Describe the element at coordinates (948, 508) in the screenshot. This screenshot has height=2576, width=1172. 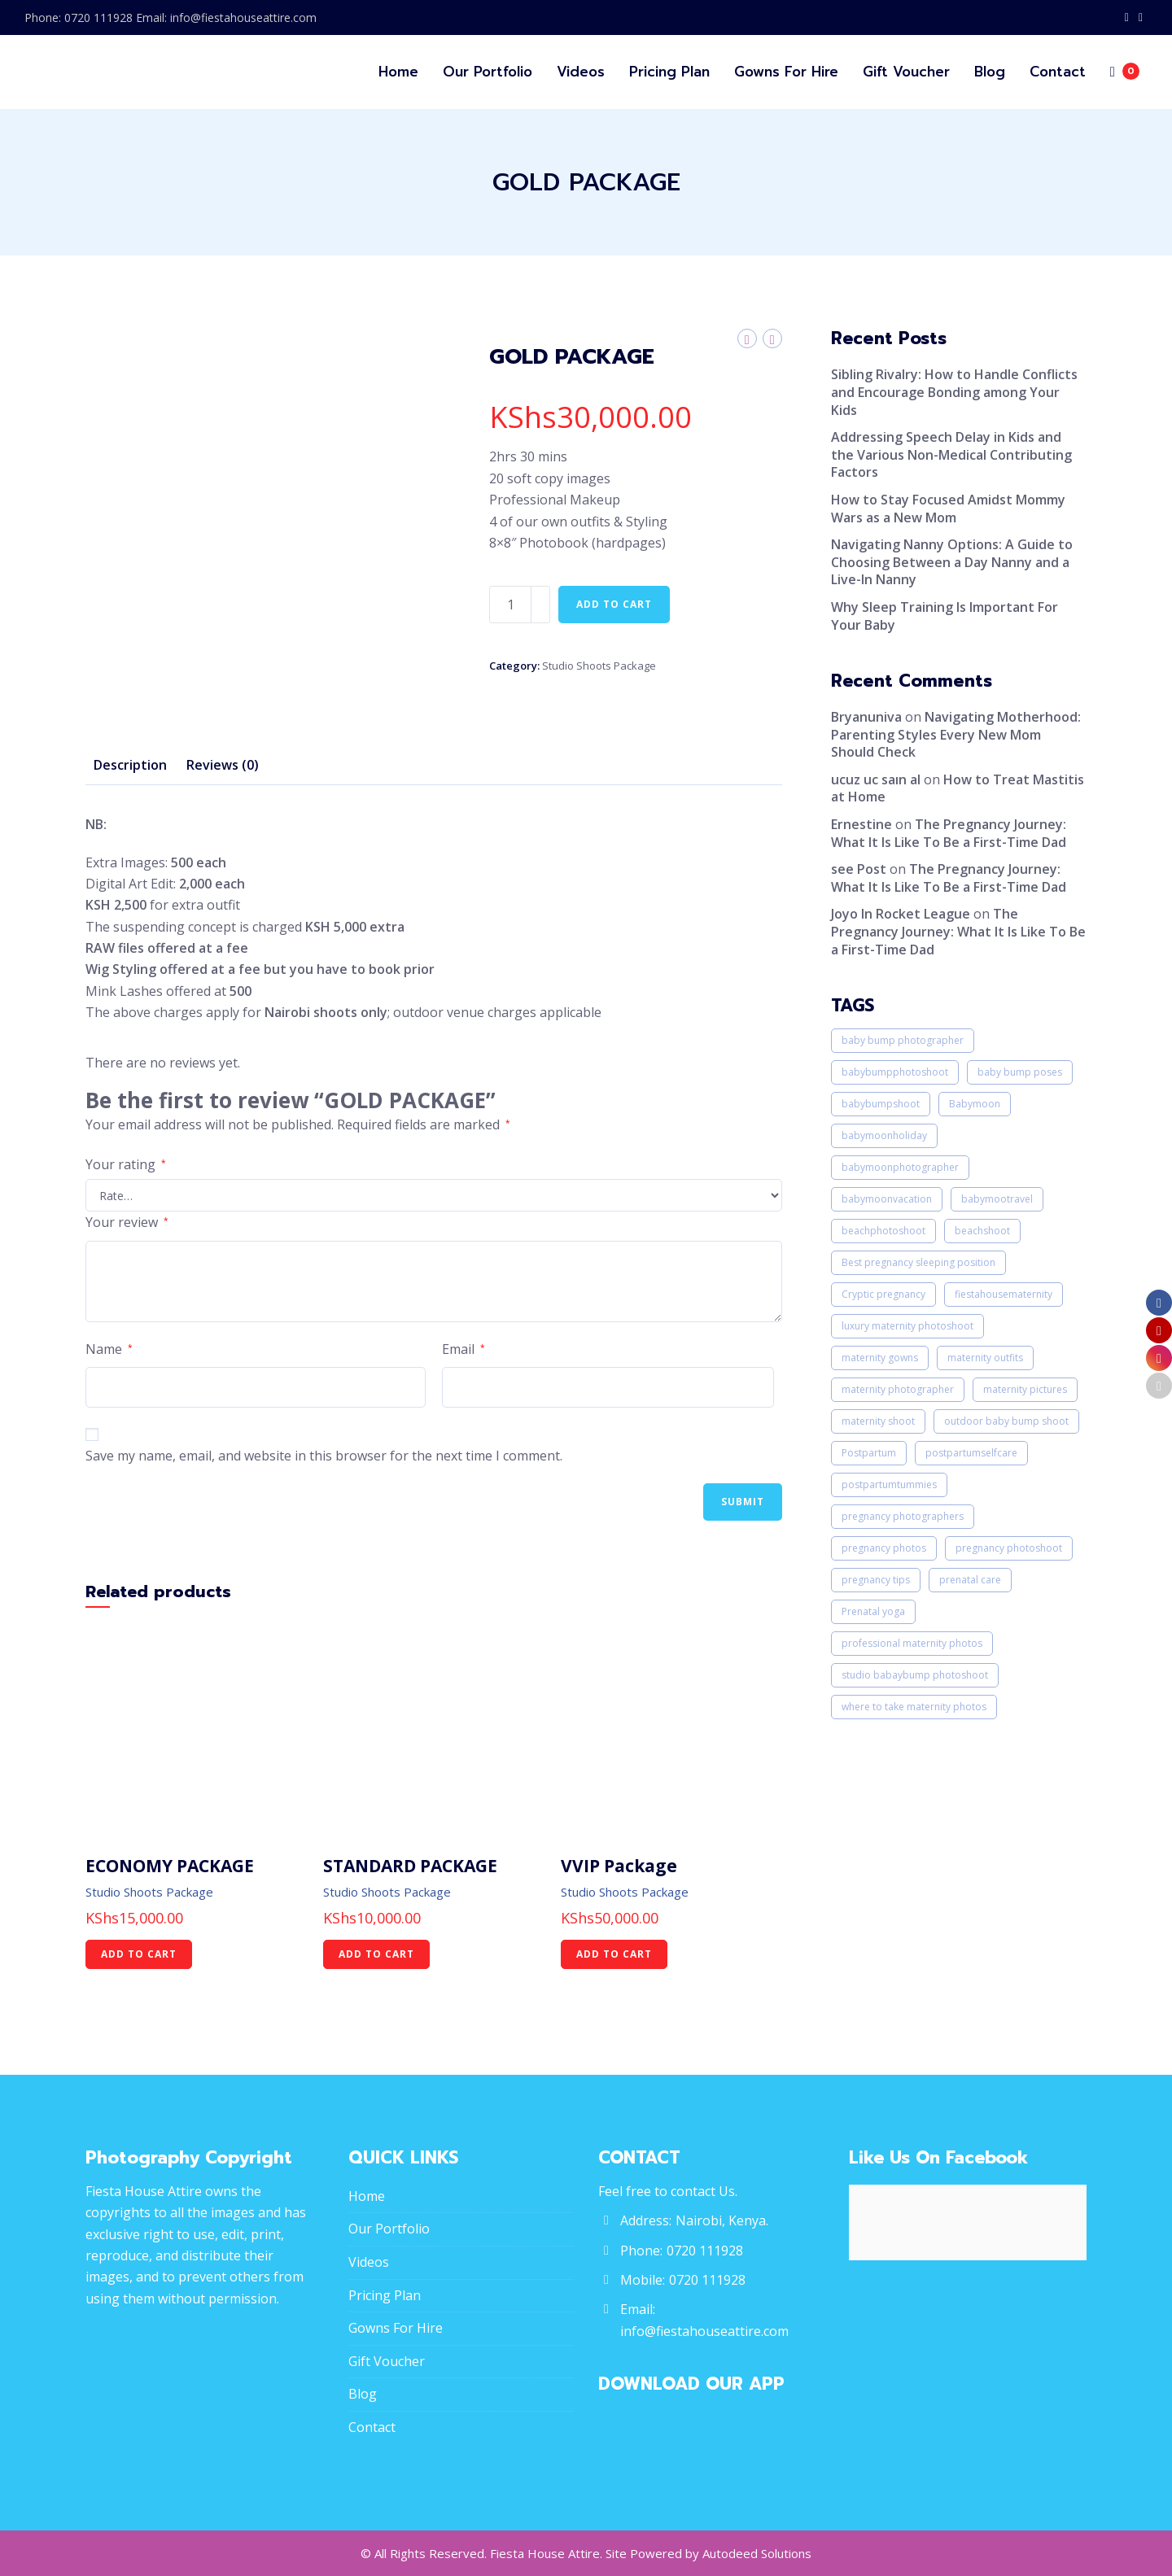
I see `How to Stay Focused Amidst Mommy Wars as a New Mom` at that location.